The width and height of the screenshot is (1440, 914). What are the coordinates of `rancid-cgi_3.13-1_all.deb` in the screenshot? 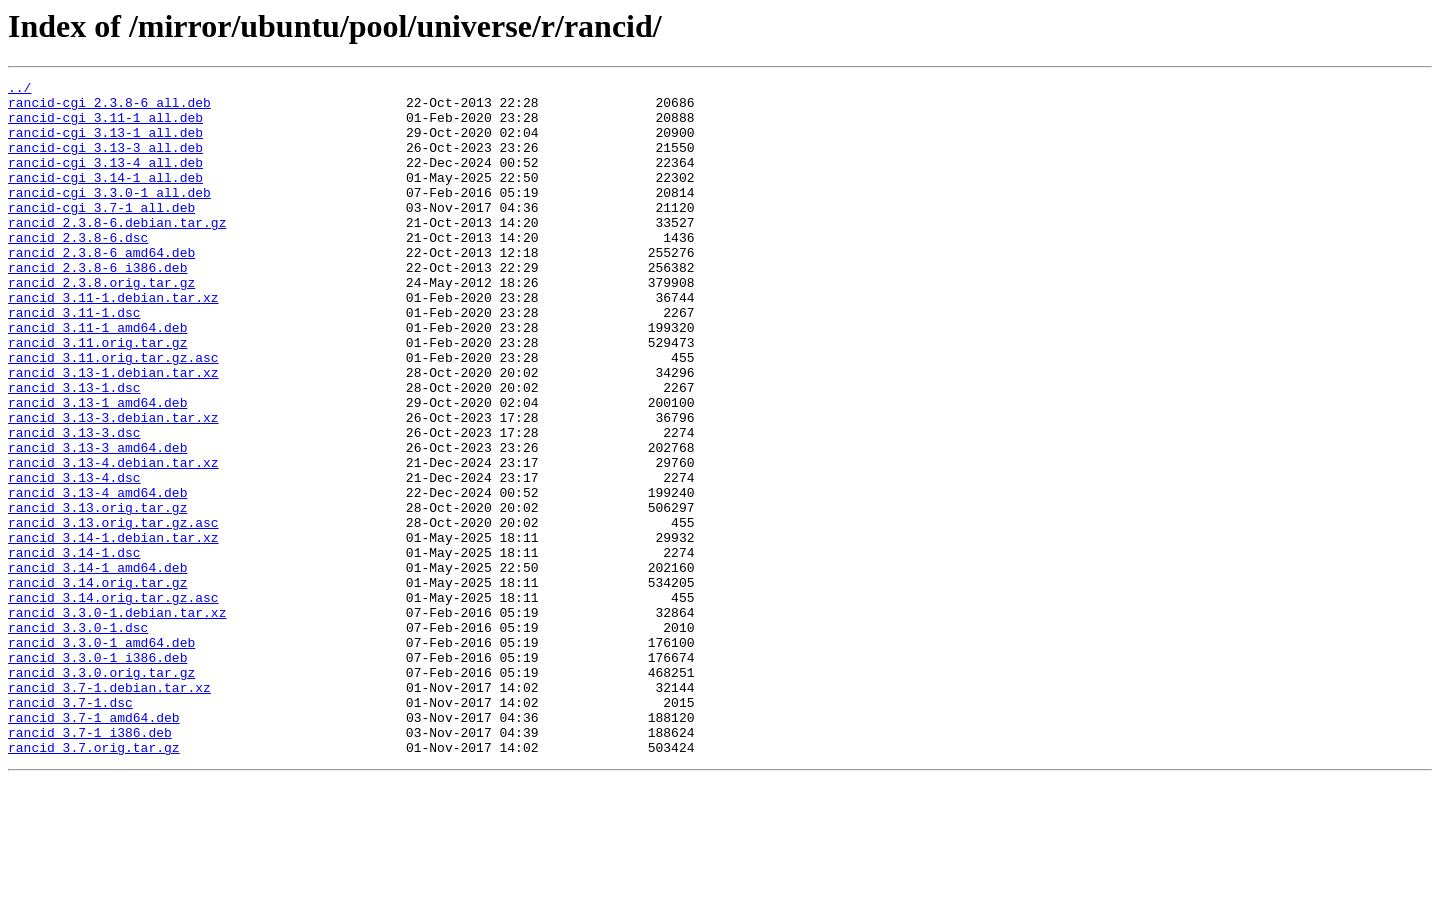 It's located at (105, 144).